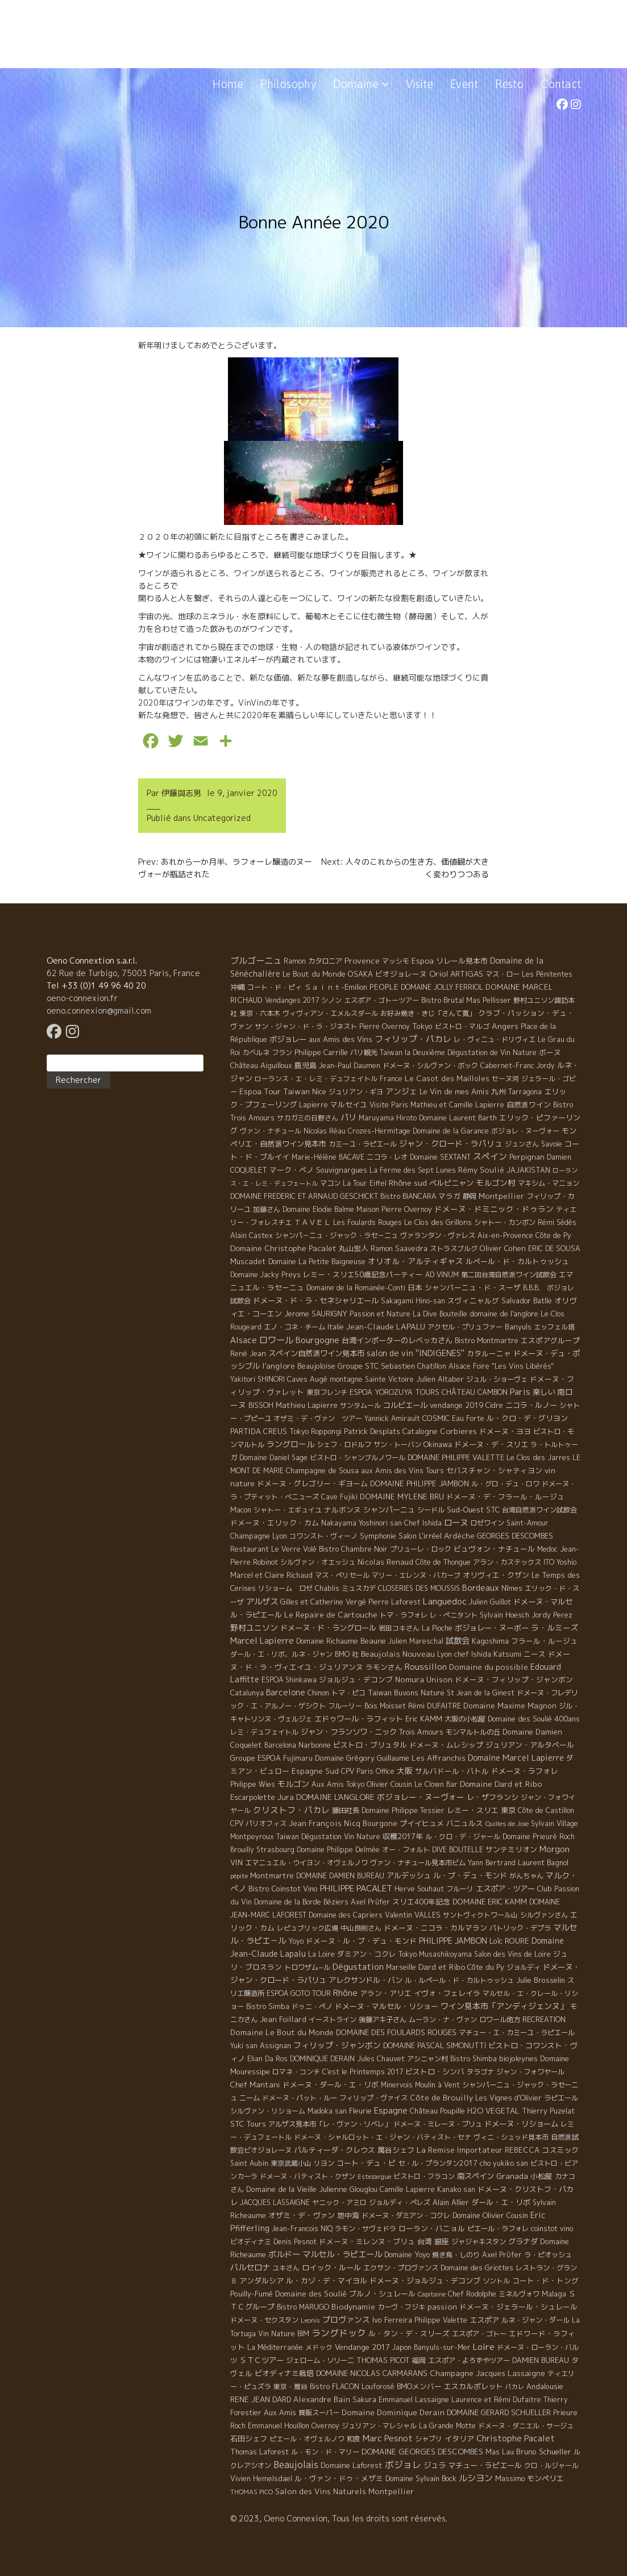  What do you see at coordinates (544, 1915) in the screenshot?
I see `シルヴァンさん [シルヴァンさん (4 éléments)]` at bounding box center [544, 1915].